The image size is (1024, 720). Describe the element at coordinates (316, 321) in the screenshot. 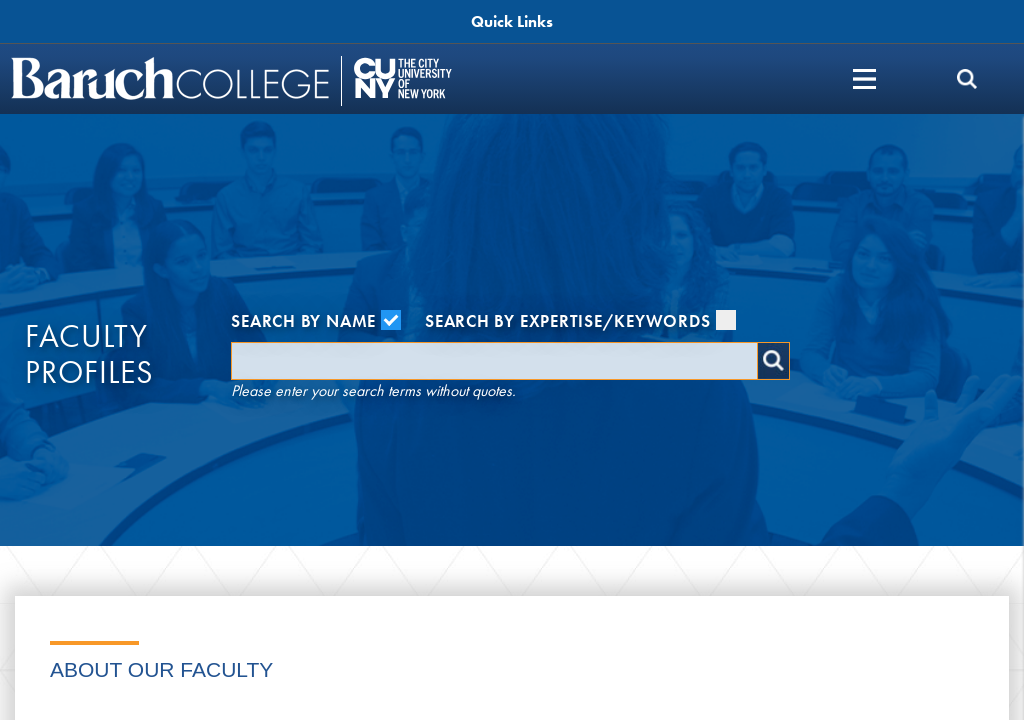

I see `Search by Name` at that location.